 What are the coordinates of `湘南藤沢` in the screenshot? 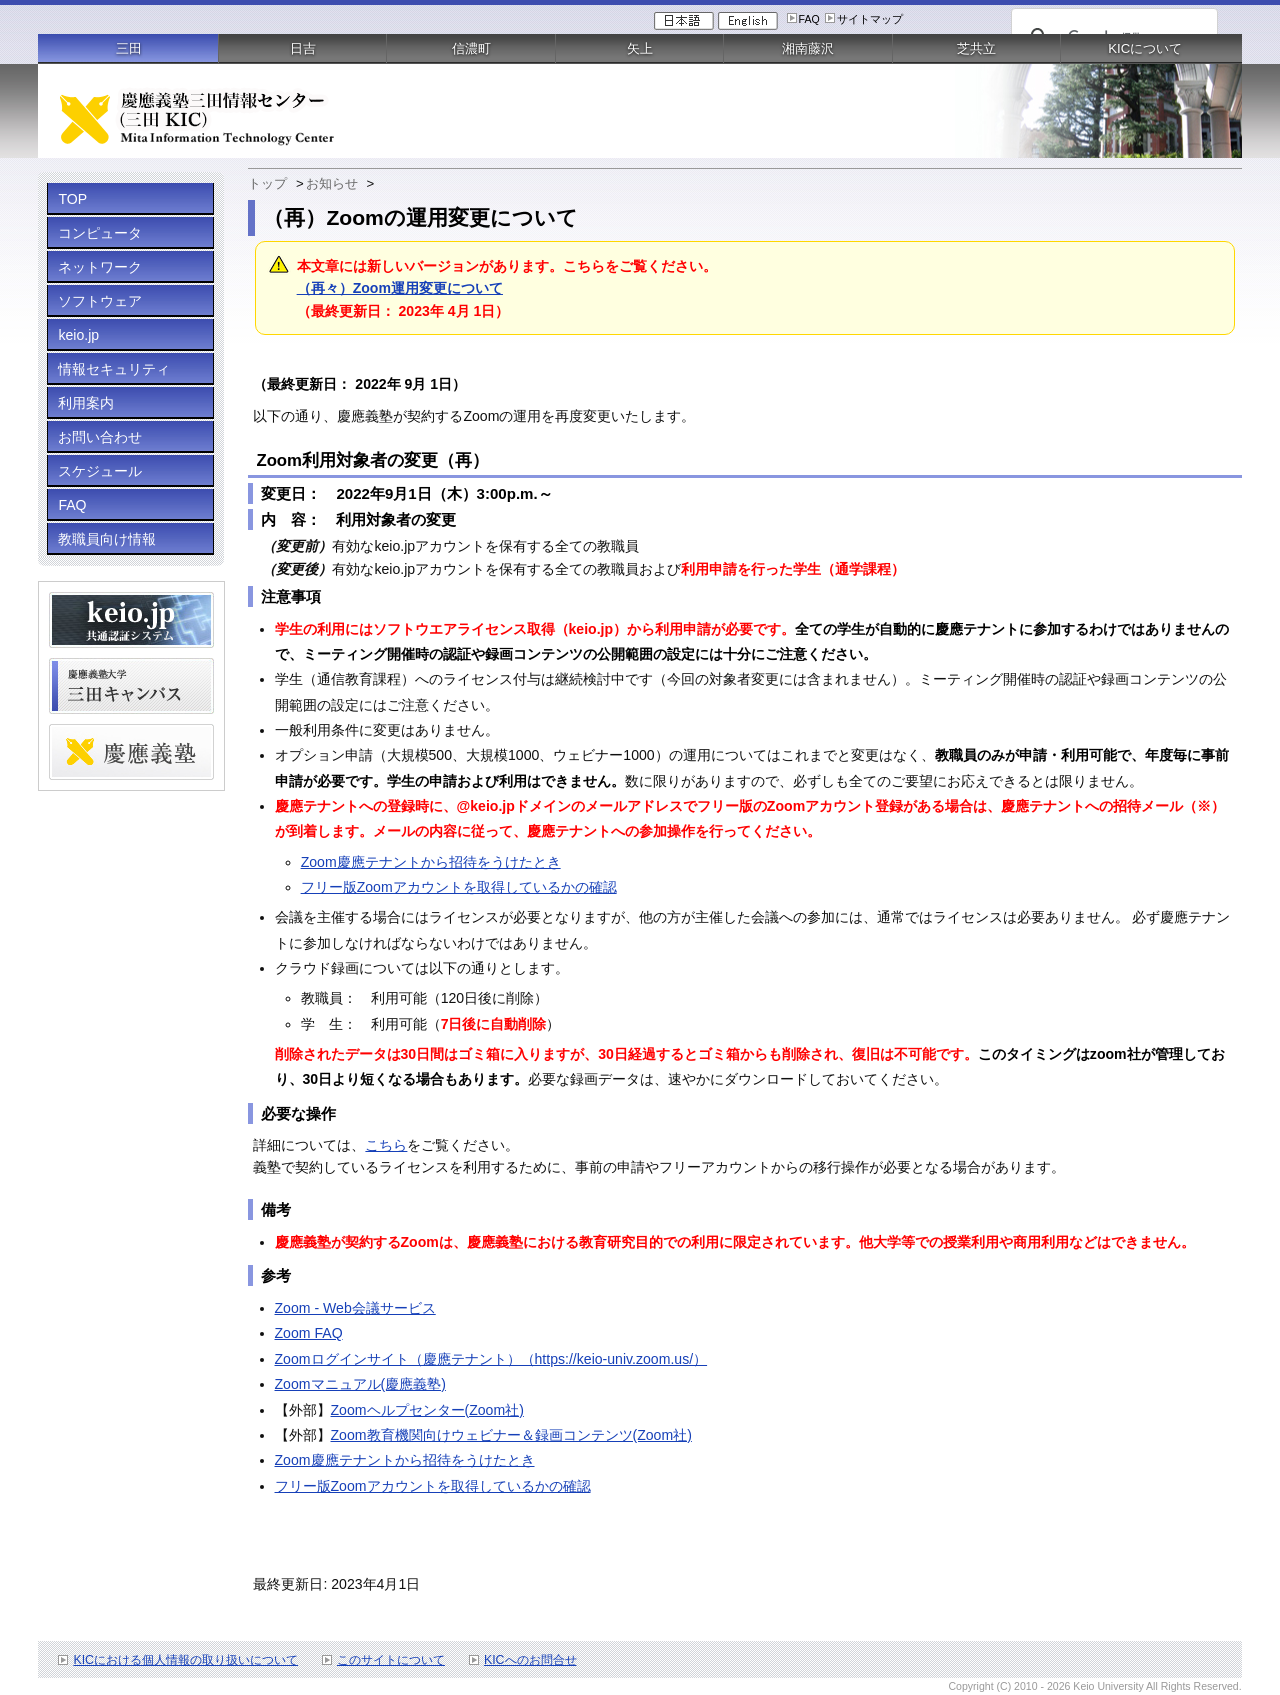 It's located at (808, 48).